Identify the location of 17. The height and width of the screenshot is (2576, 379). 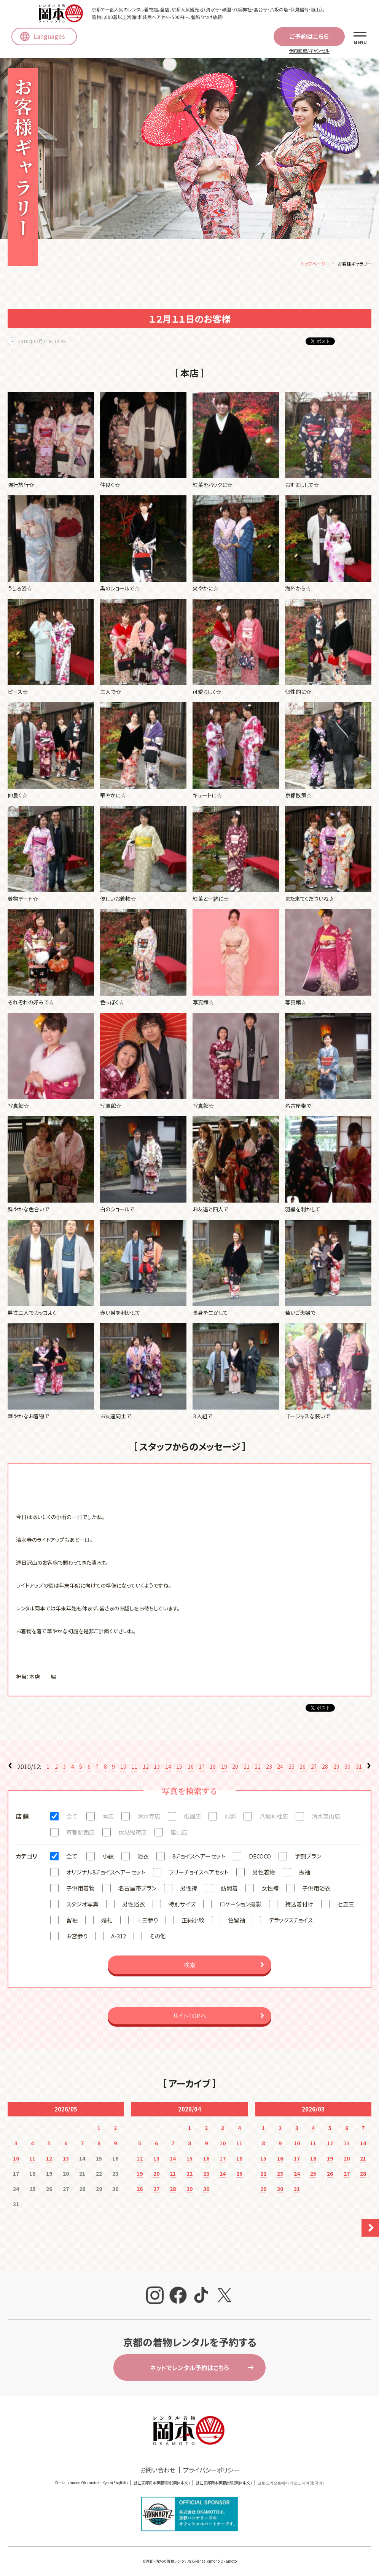
(202, 1768).